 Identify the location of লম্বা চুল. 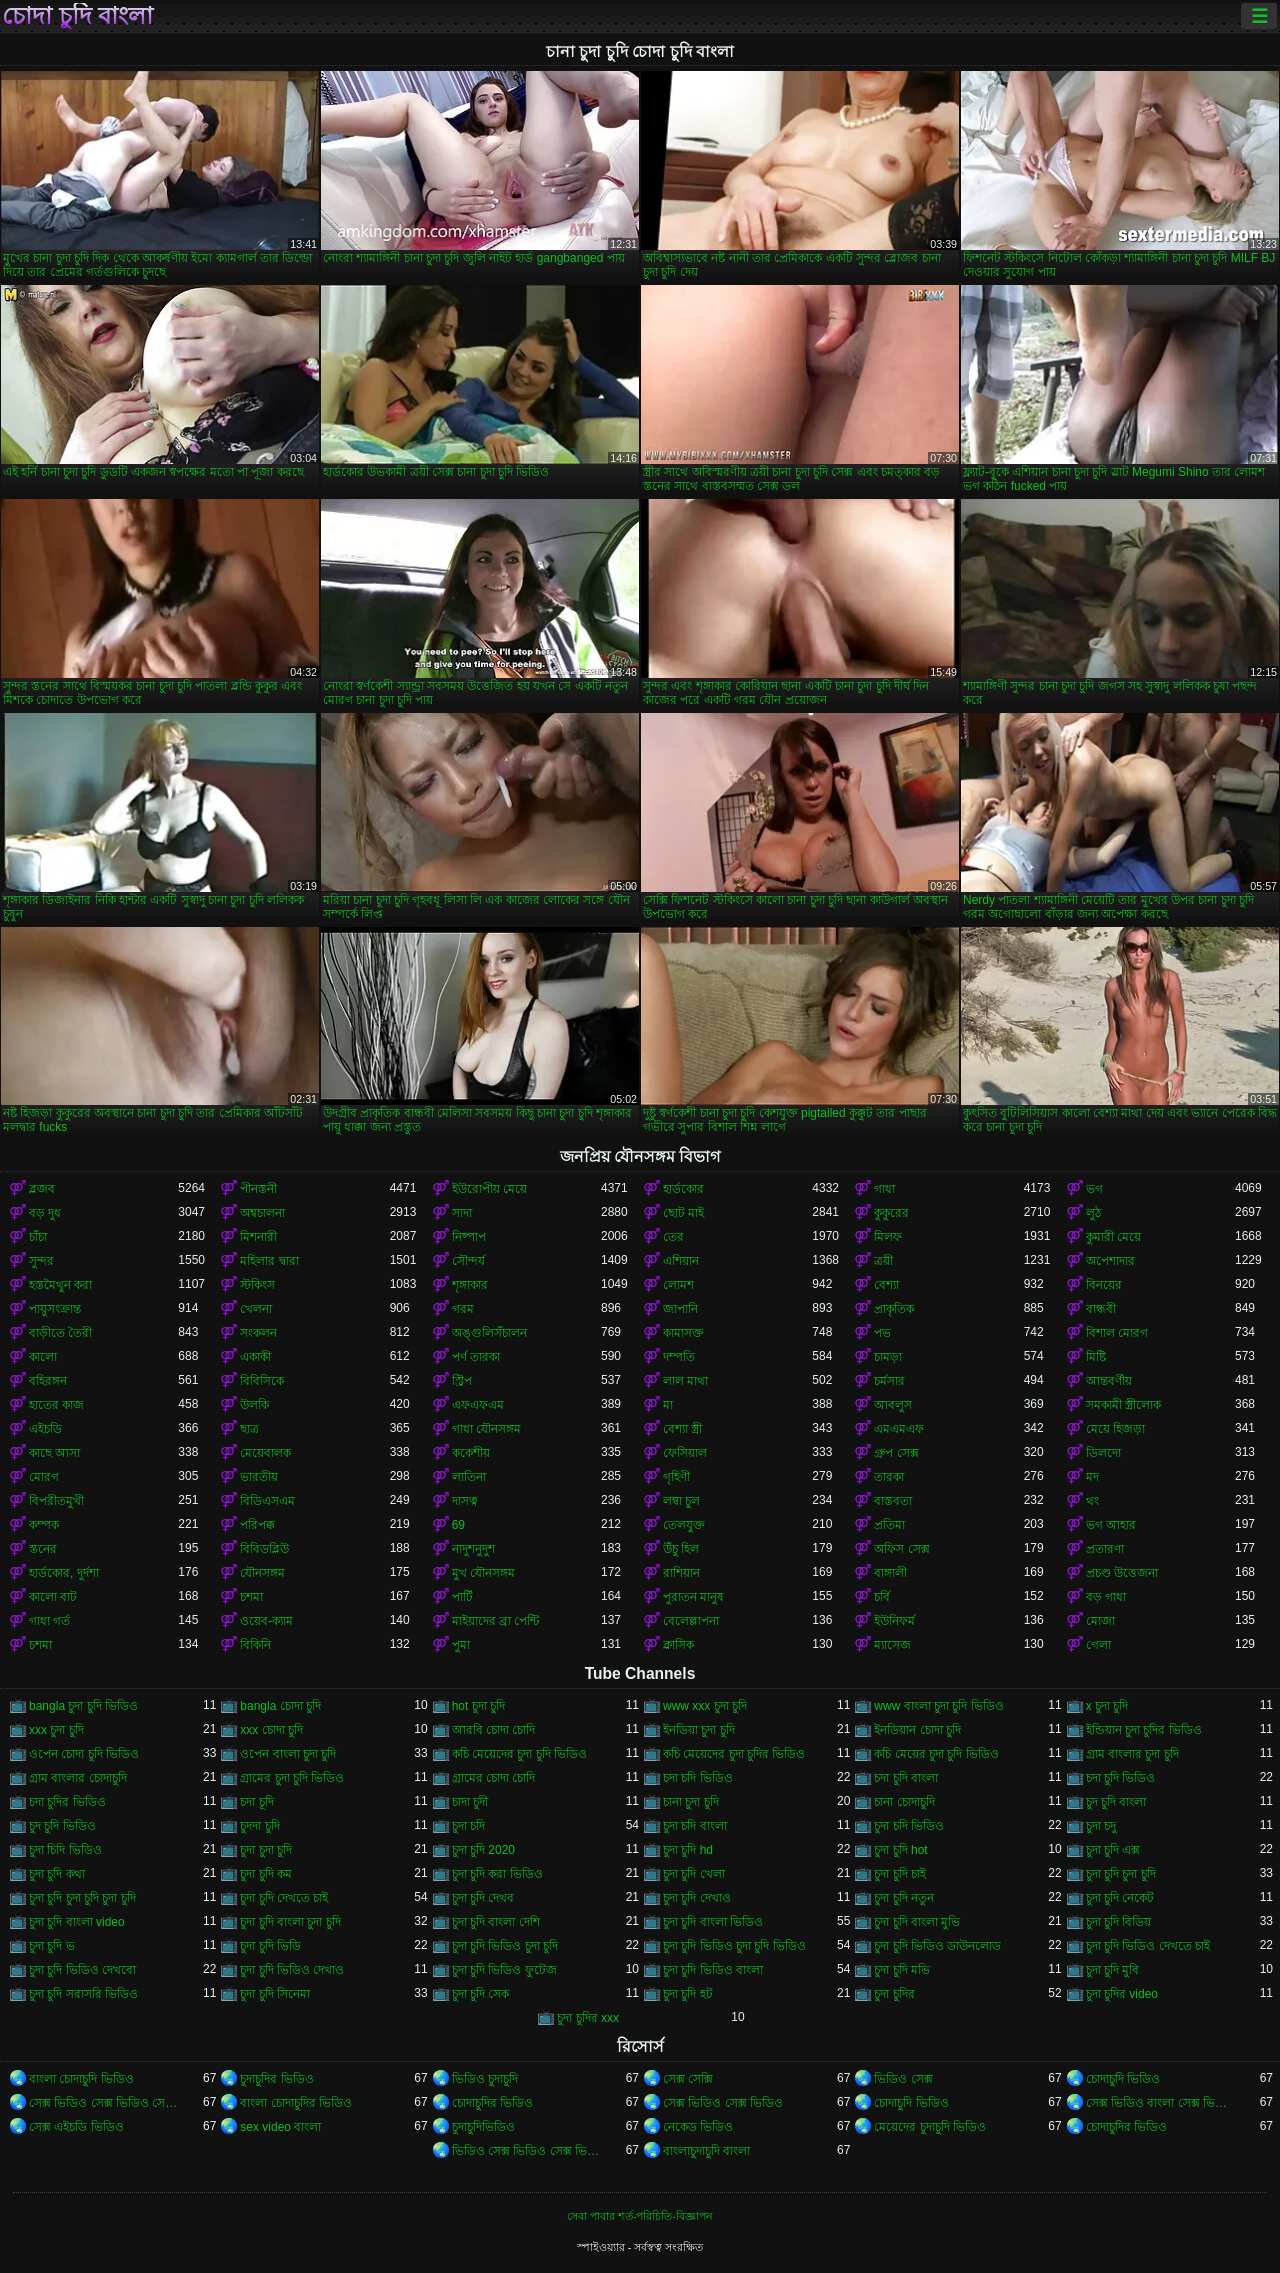
(681, 1501).